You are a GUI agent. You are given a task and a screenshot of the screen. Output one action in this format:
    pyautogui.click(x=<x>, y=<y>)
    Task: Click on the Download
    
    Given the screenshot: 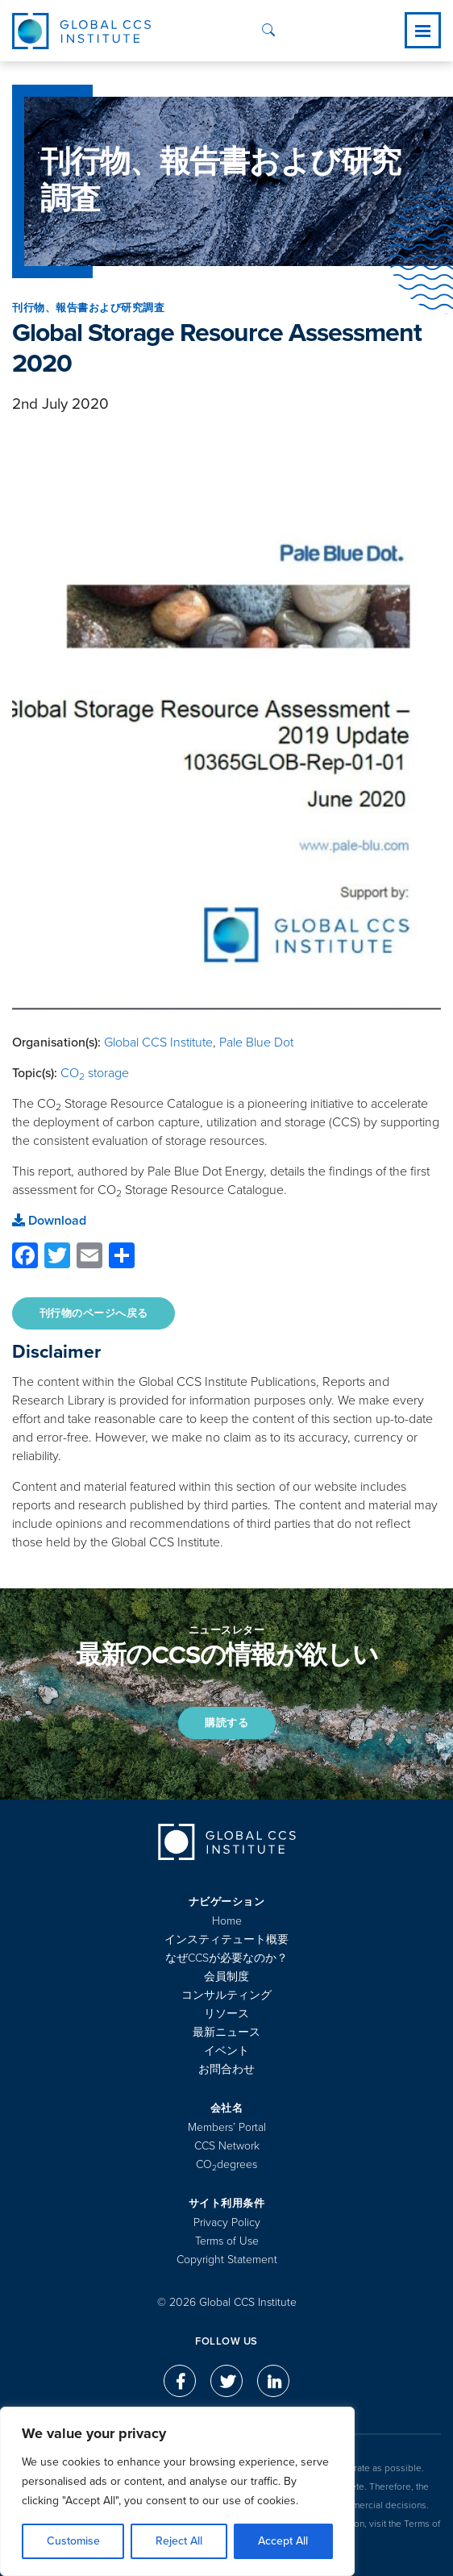 What is the action you would take?
    pyautogui.click(x=49, y=1221)
    